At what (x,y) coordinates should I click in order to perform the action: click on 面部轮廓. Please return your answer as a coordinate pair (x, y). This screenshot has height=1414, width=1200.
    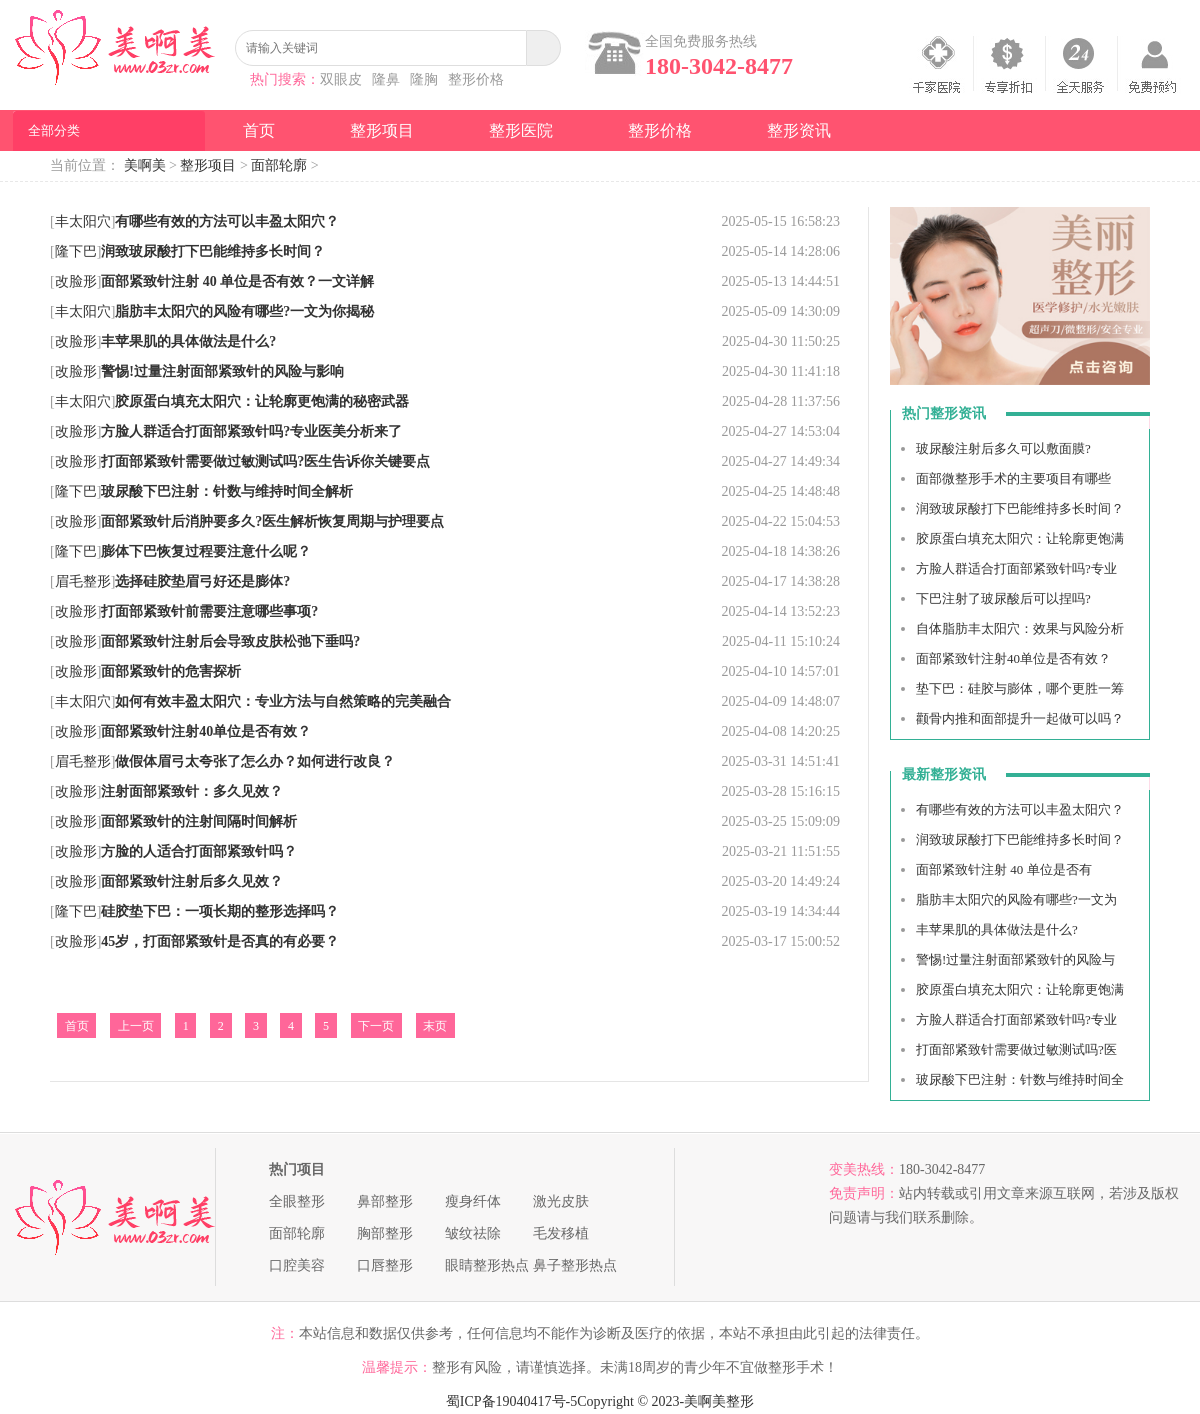
    Looking at the image, I should click on (279, 165).